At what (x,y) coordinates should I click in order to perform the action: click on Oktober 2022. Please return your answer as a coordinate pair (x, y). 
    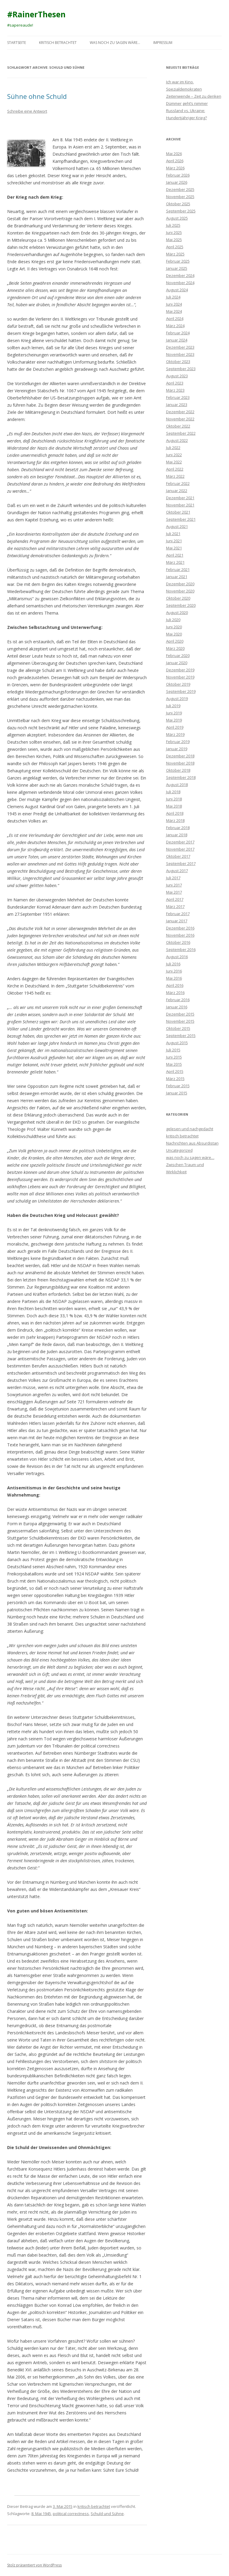
    Looking at the image, I should click on (178, 426).